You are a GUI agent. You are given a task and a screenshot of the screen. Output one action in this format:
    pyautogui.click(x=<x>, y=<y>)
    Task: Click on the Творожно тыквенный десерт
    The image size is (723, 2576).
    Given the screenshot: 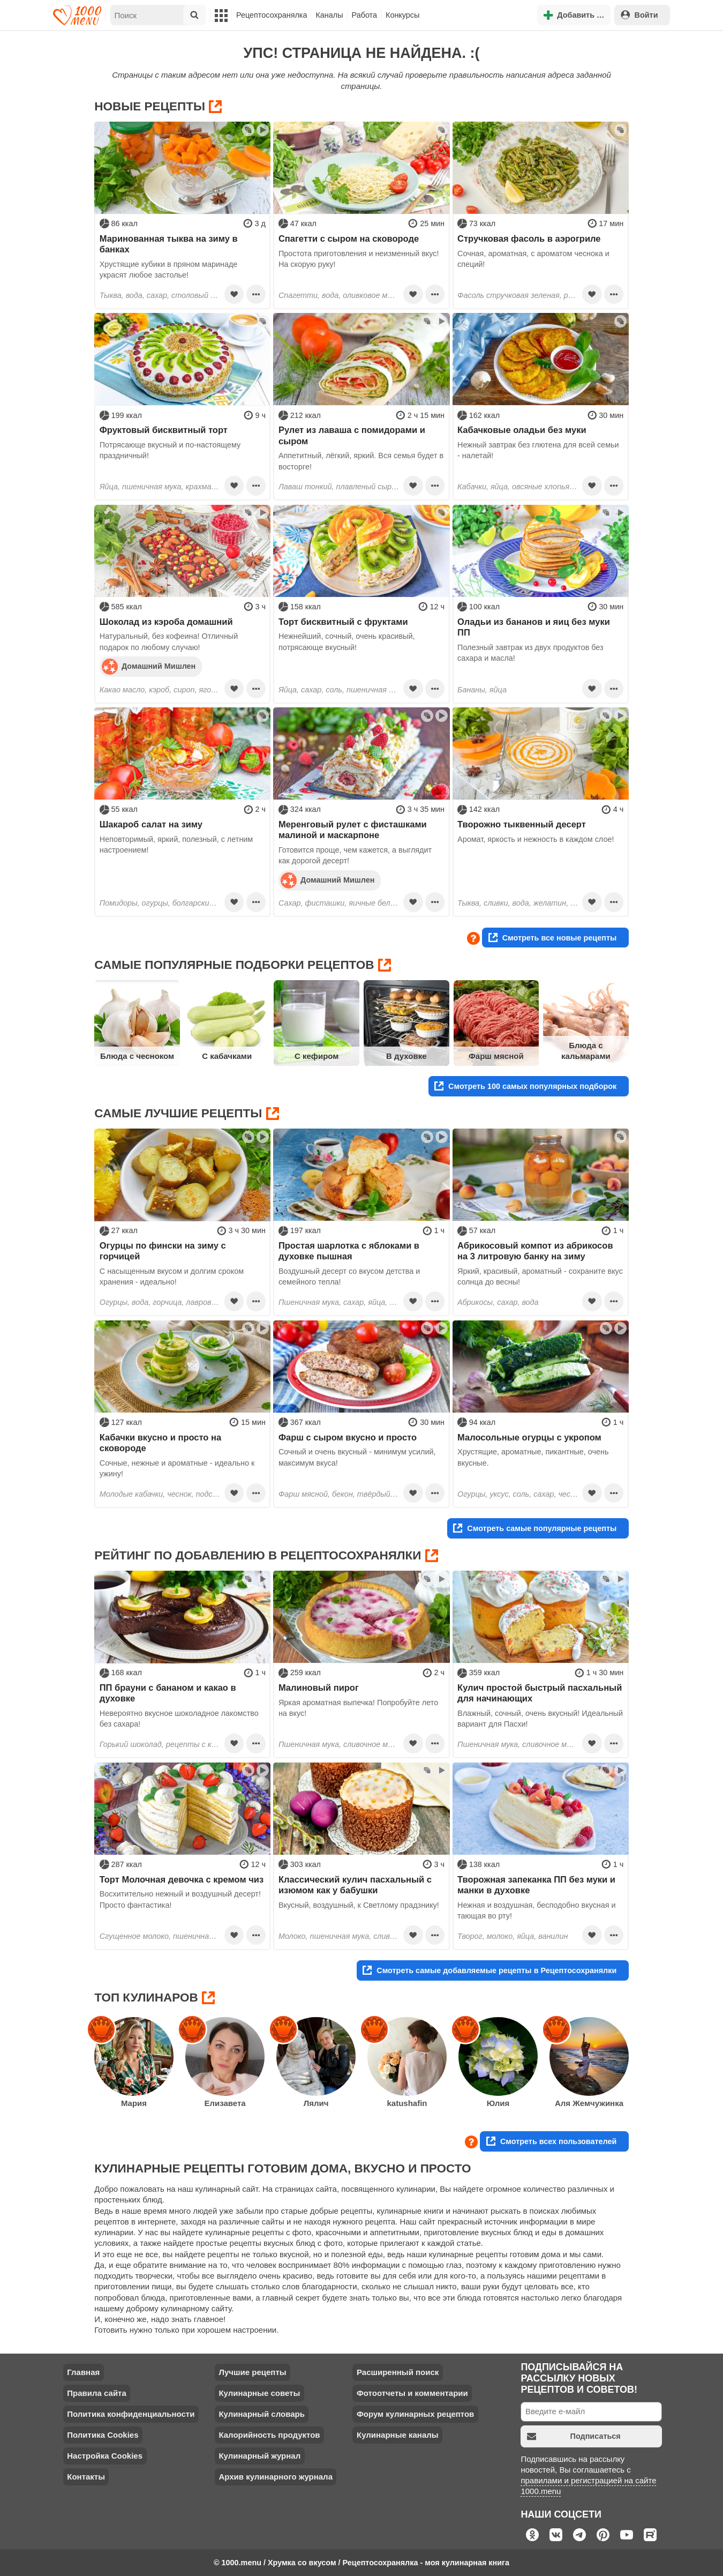 What is the action you would take?
    pyautogui.click(x=521, y=824)
    